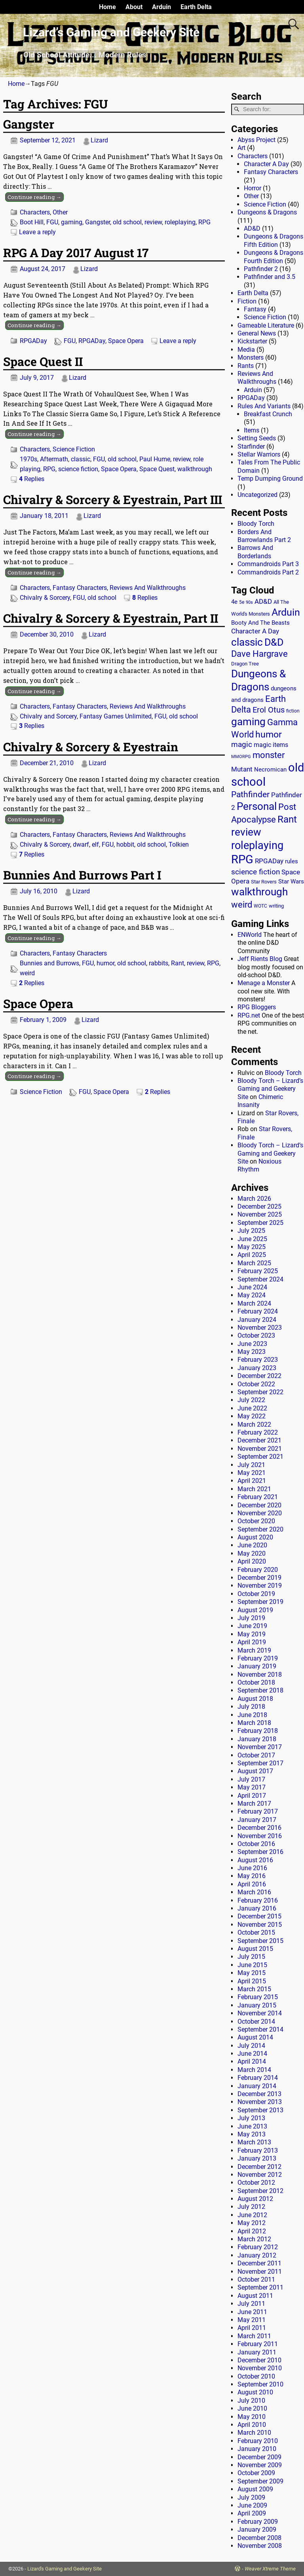  I want to click on magic items [magic items (25 items)], so click(271, 745).